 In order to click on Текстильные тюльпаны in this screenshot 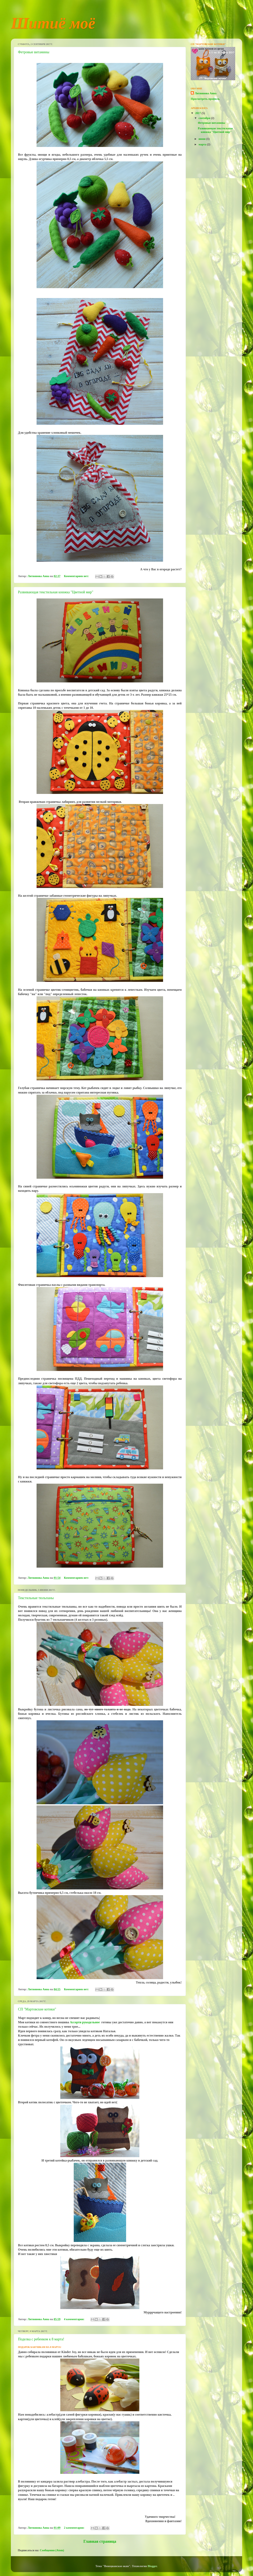, I will do `click(36, 1598)`.